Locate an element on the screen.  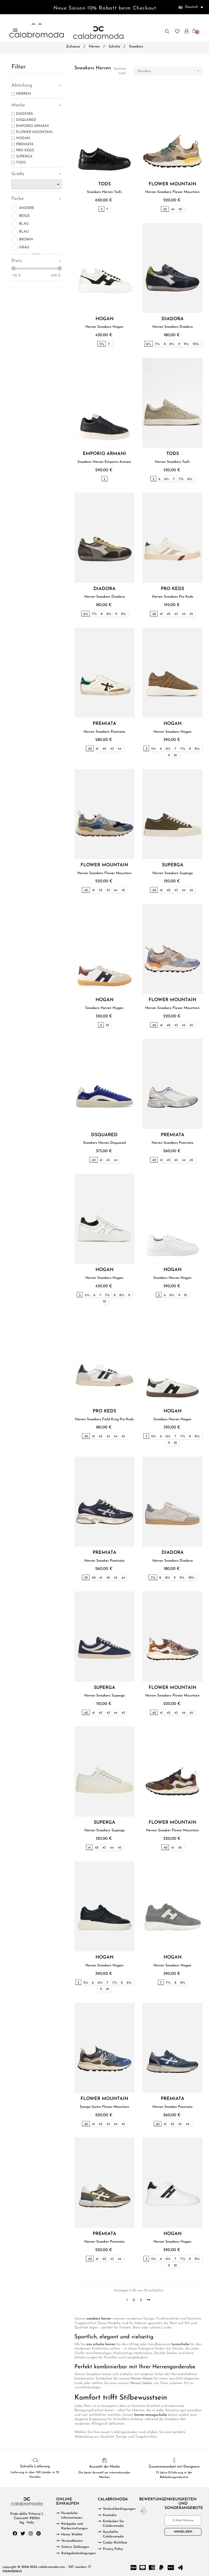
[Cc Mastercard] is located at coordinates (143, 2567).